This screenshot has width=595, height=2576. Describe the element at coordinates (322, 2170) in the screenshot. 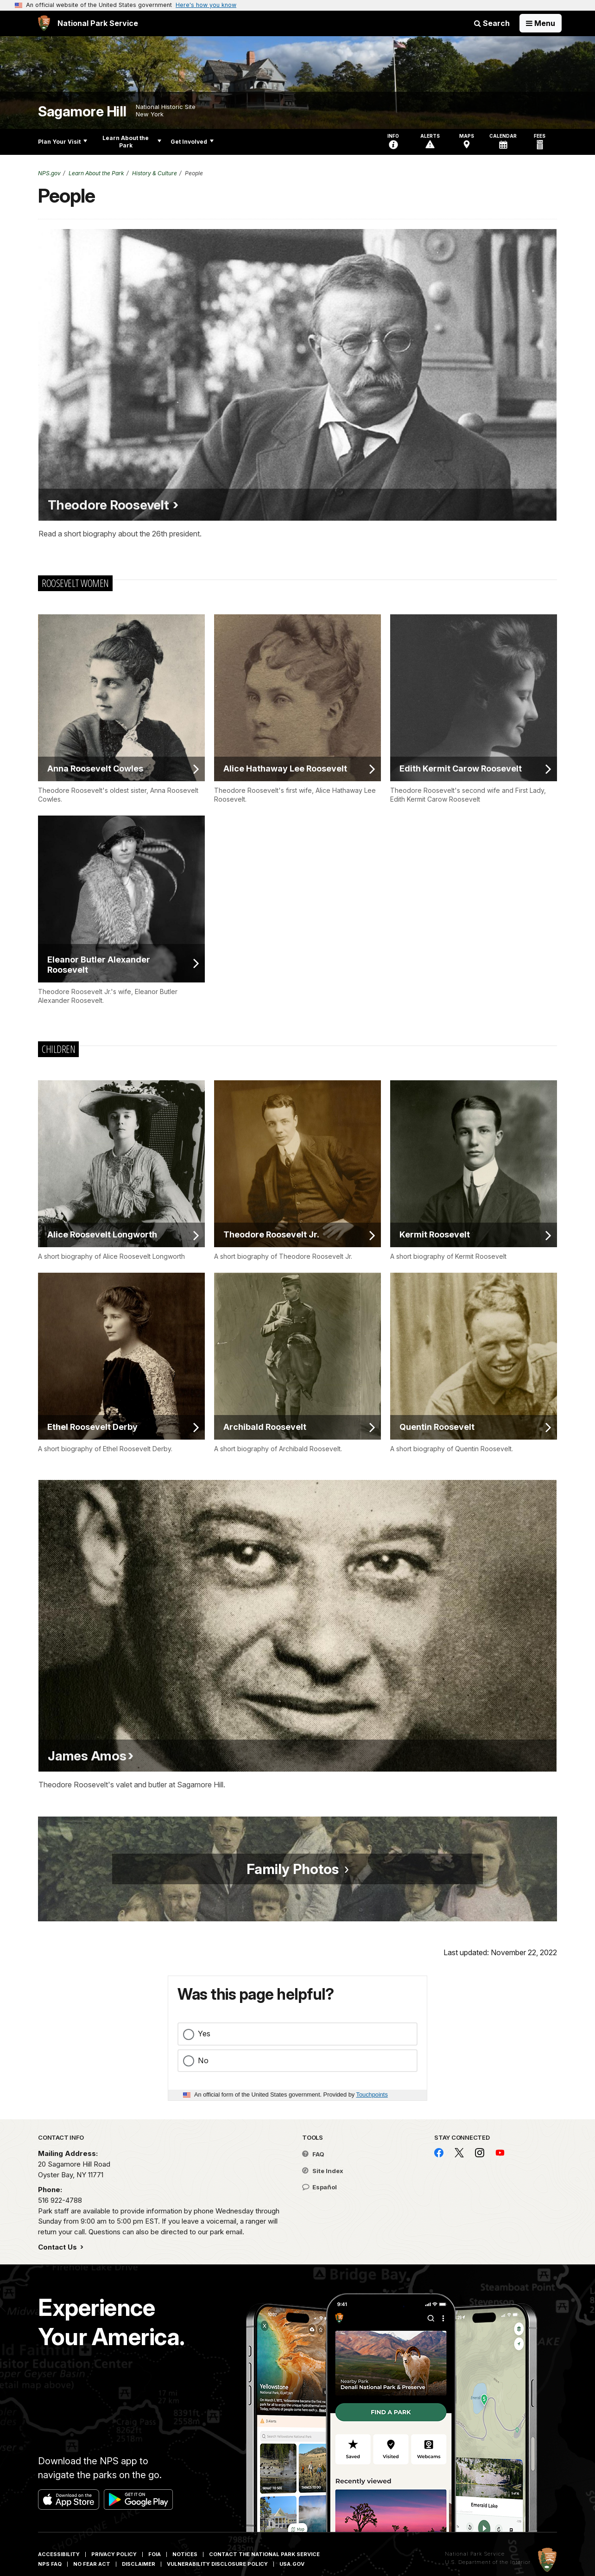

I see `Site Index` at that location.